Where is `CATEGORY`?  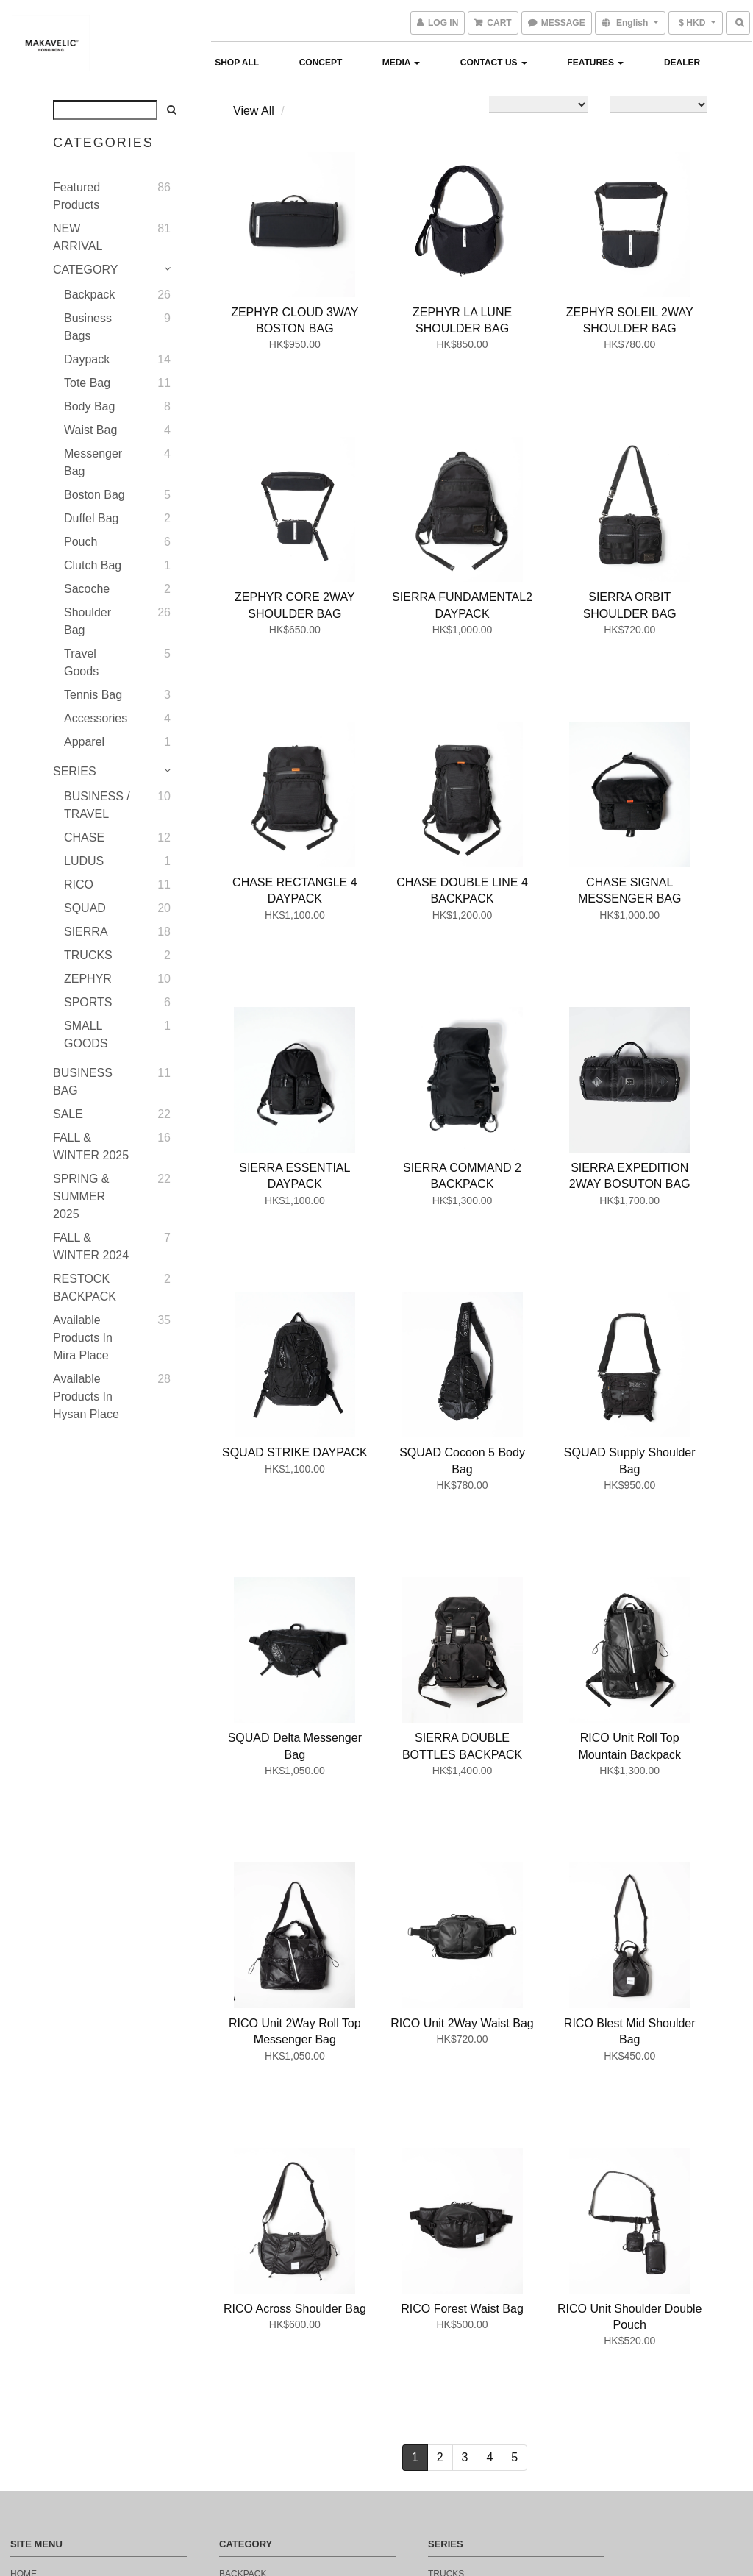 CATEGORY is located at coordinates (85, 269).